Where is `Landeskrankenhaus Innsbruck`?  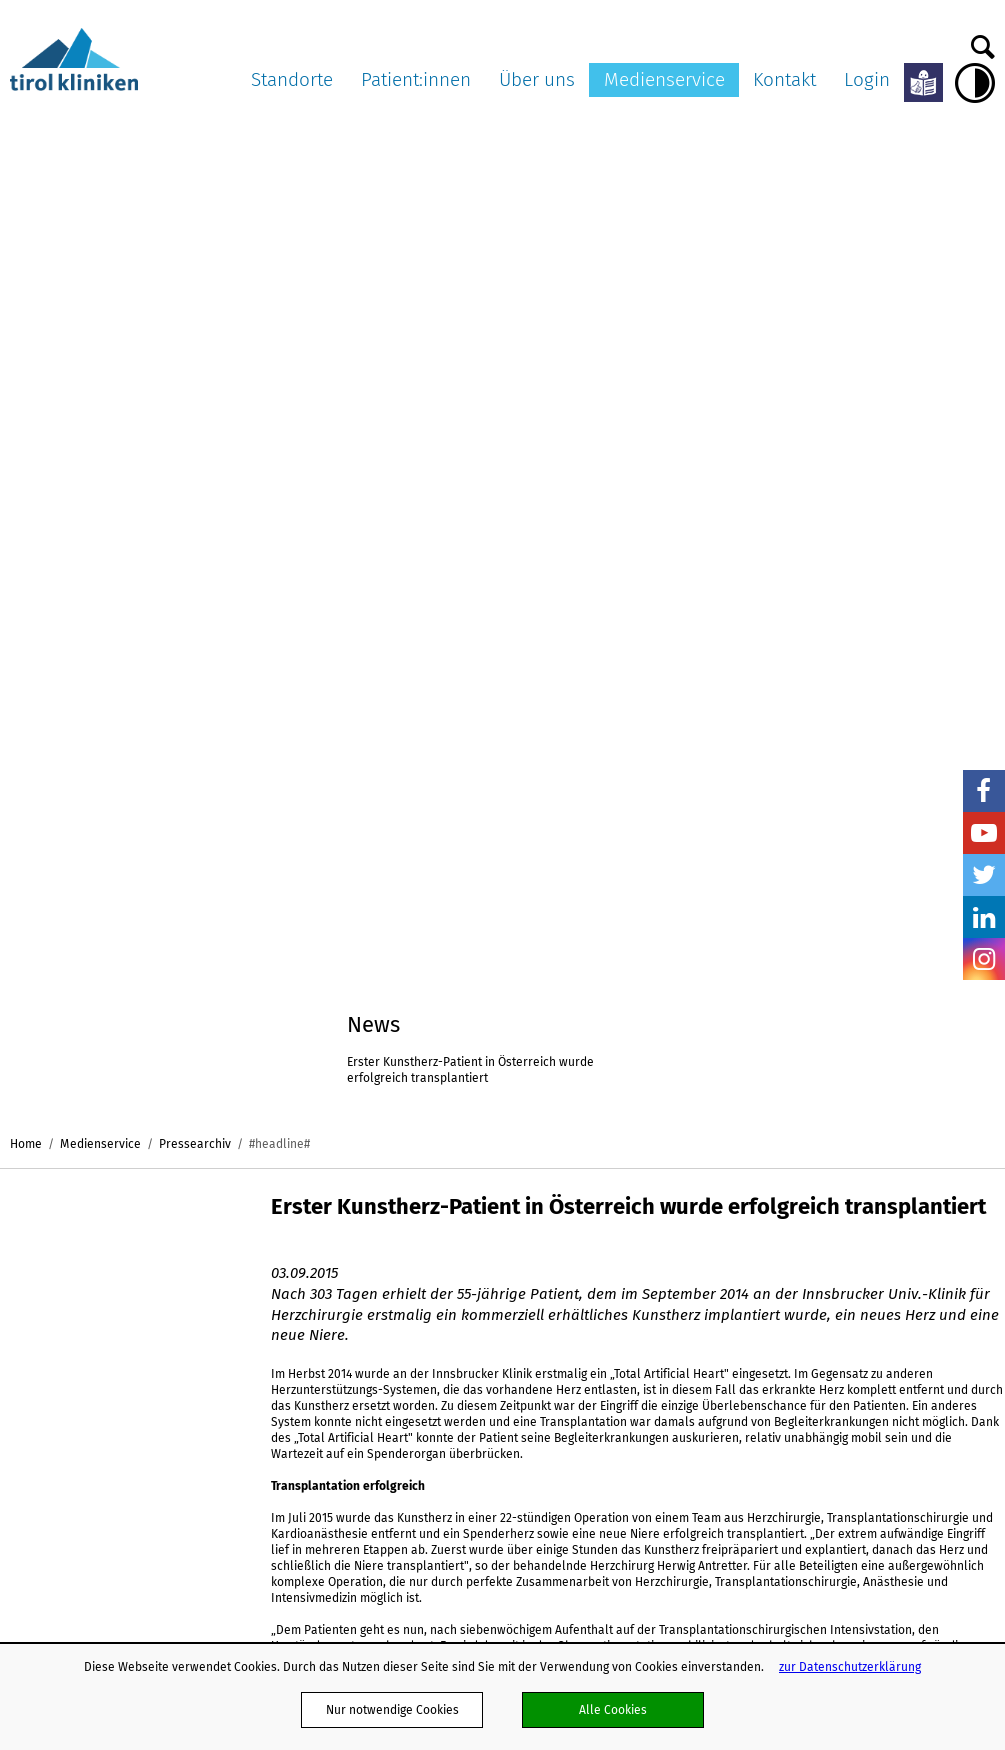 Landeskrankenhaus Innsbruck is located at coordinates (260, 1238).